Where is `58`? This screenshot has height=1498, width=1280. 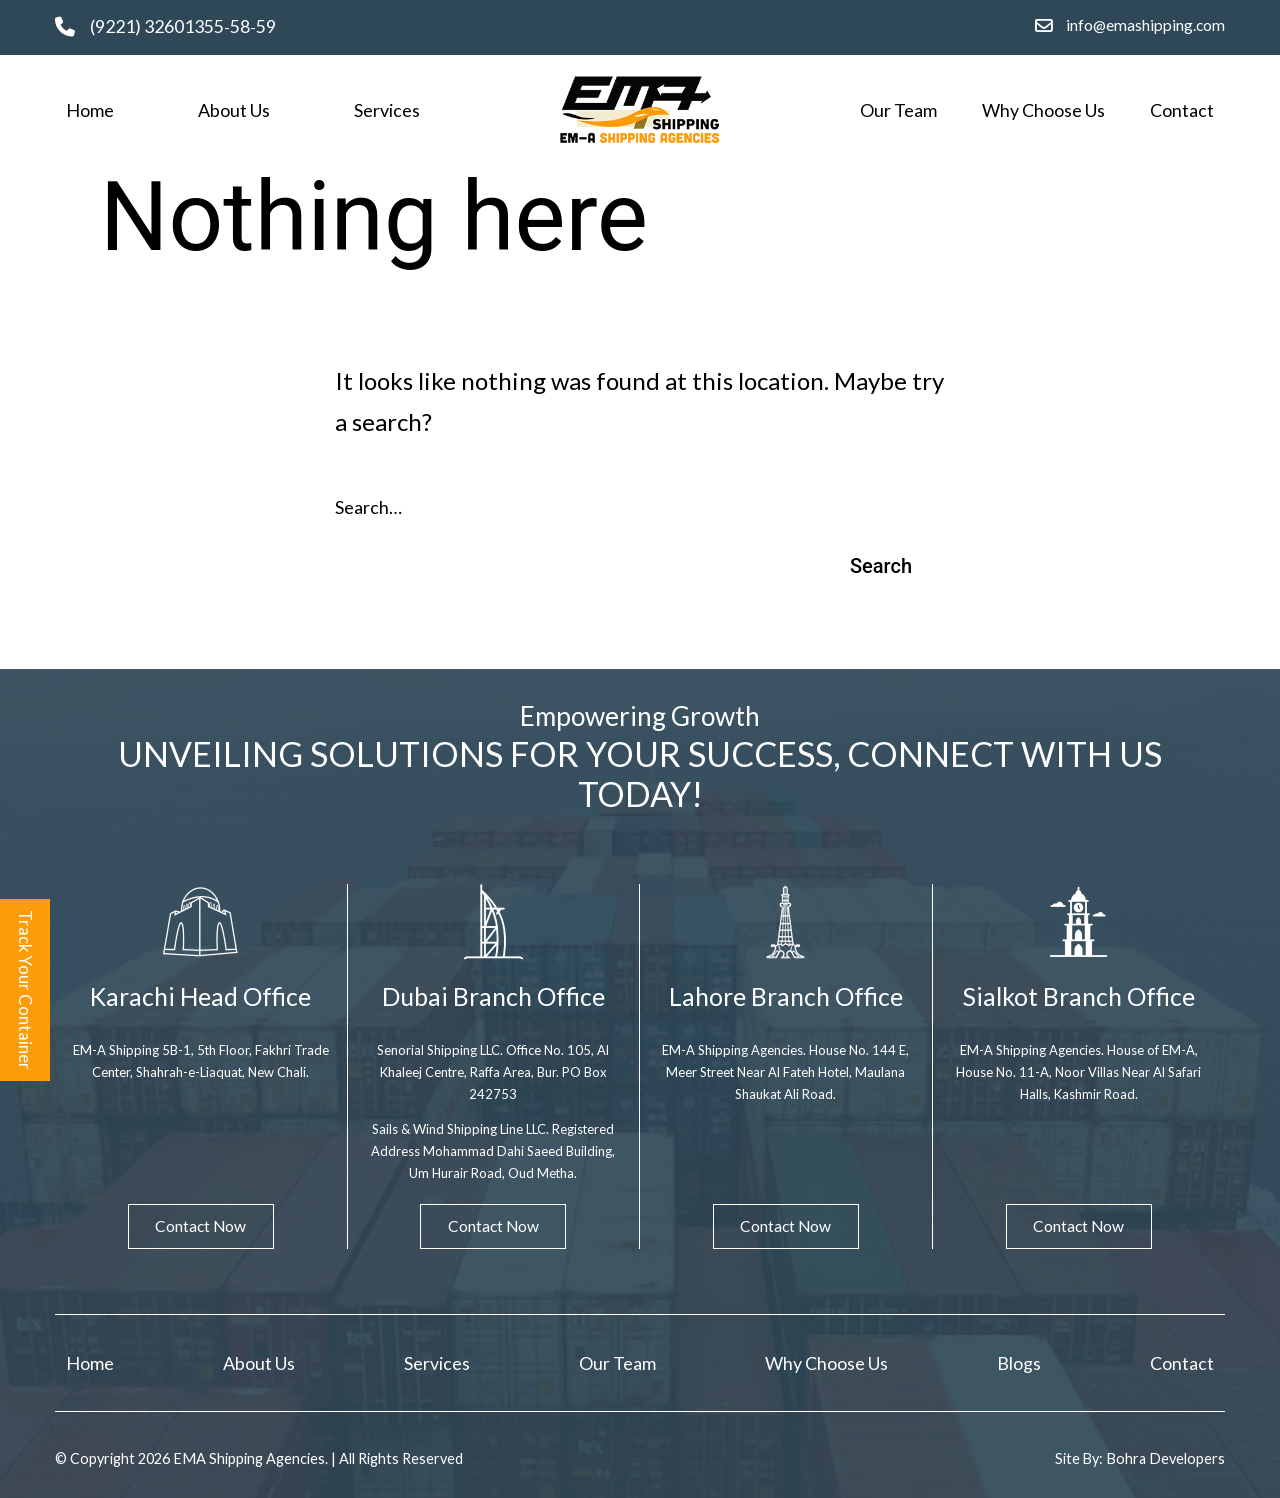 58 is located at coordinates (240, 26).